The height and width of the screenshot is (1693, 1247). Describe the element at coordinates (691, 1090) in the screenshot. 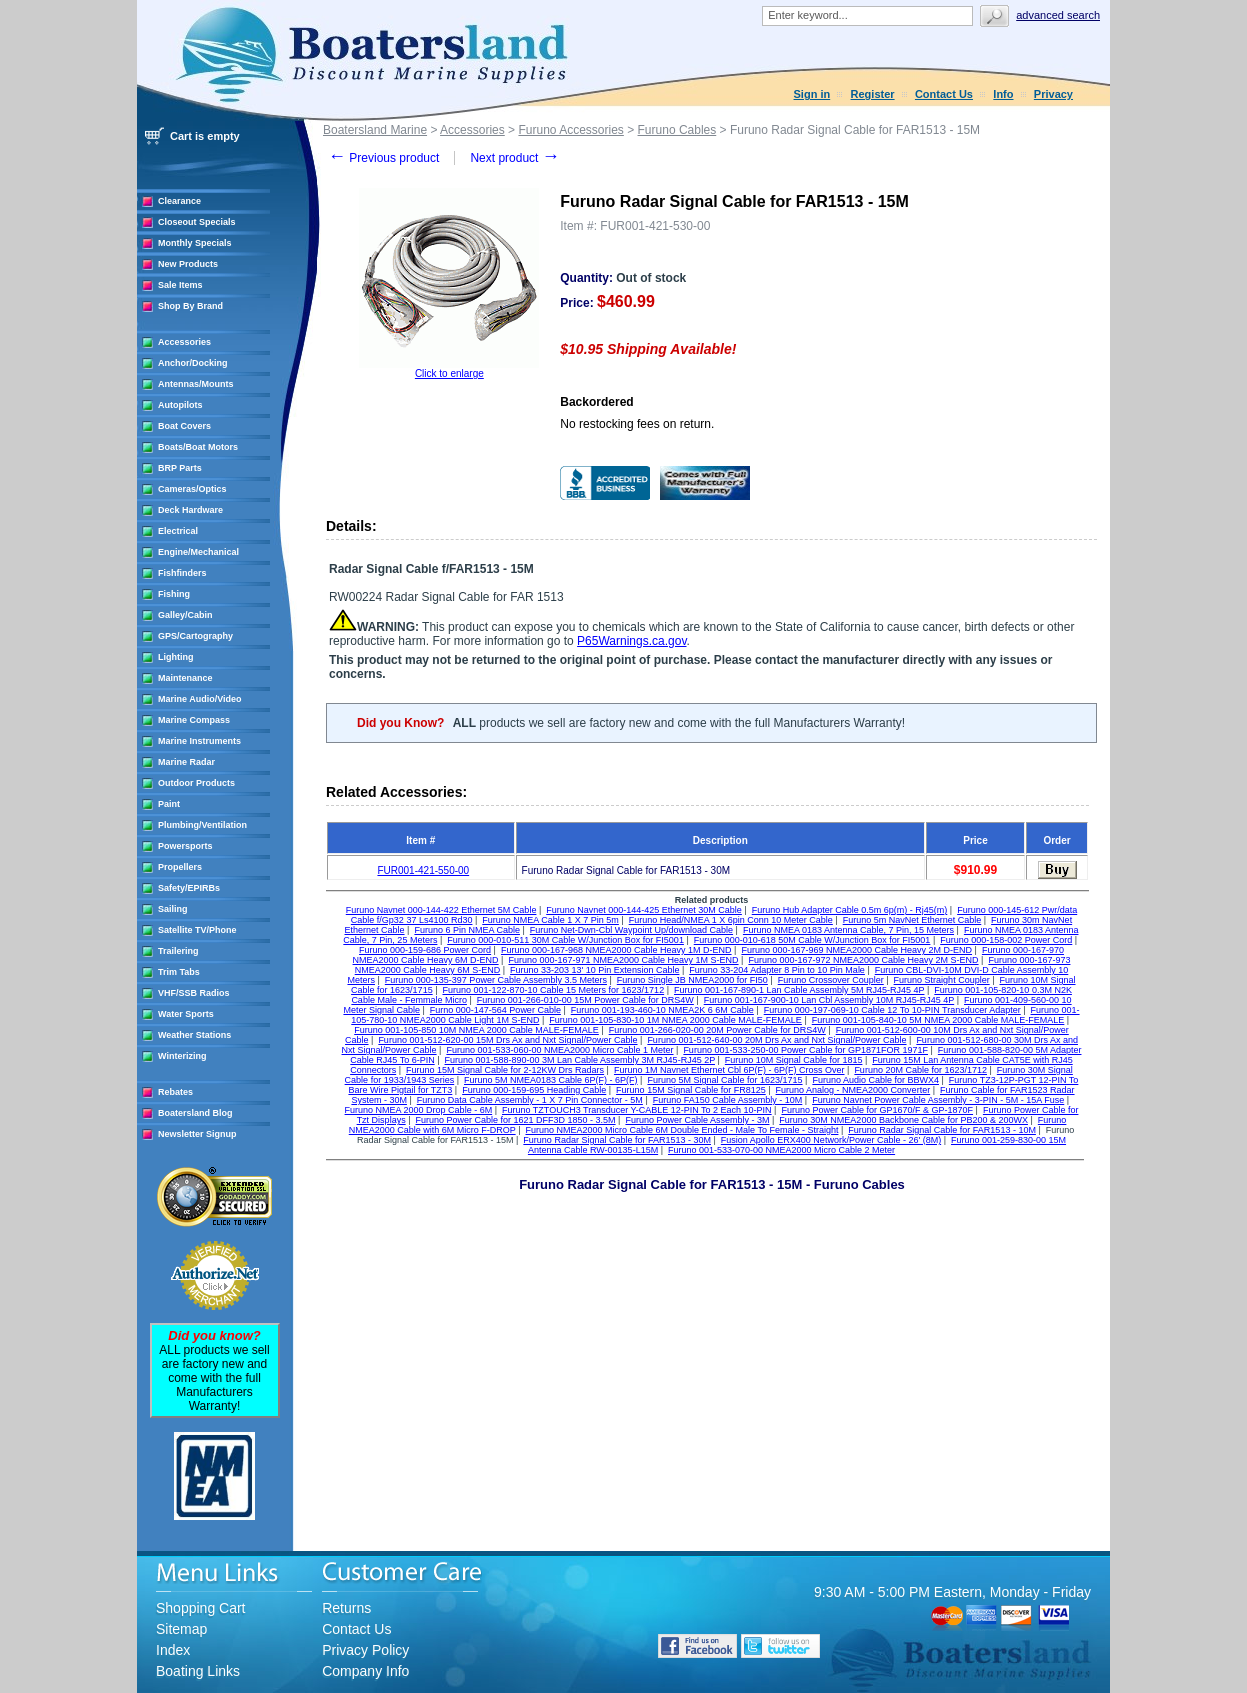

I see `Furuno 15M Signal Cable for FR8125` at that location.